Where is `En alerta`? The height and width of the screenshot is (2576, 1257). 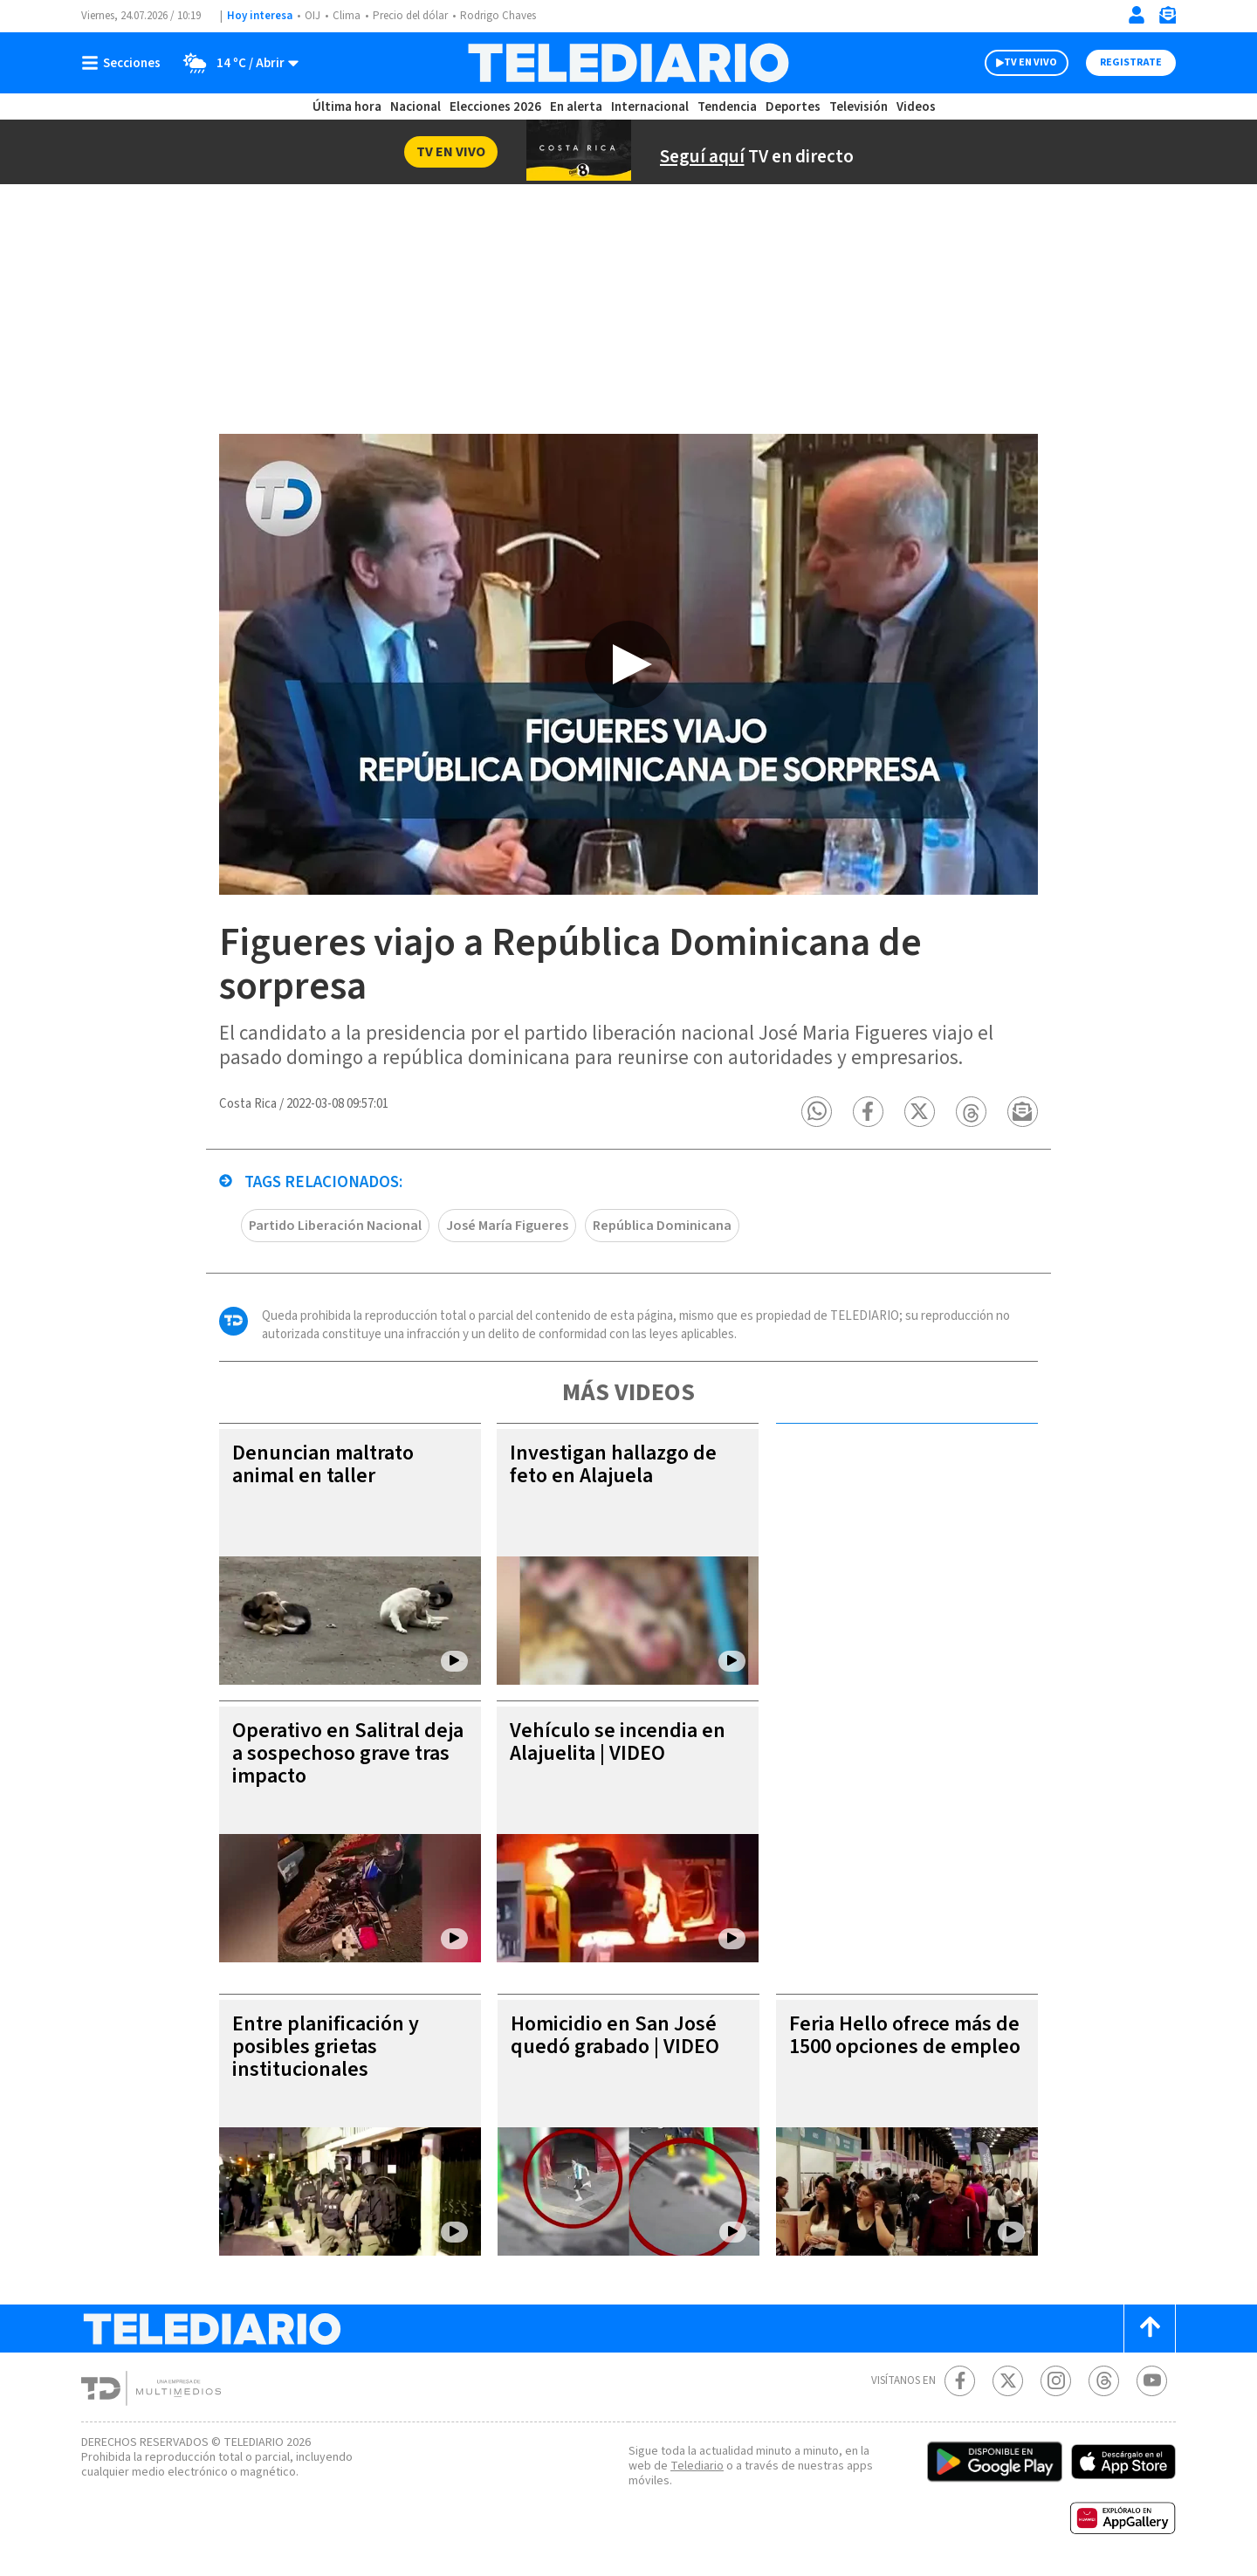 En alerta is located at coordinates (576, 107).